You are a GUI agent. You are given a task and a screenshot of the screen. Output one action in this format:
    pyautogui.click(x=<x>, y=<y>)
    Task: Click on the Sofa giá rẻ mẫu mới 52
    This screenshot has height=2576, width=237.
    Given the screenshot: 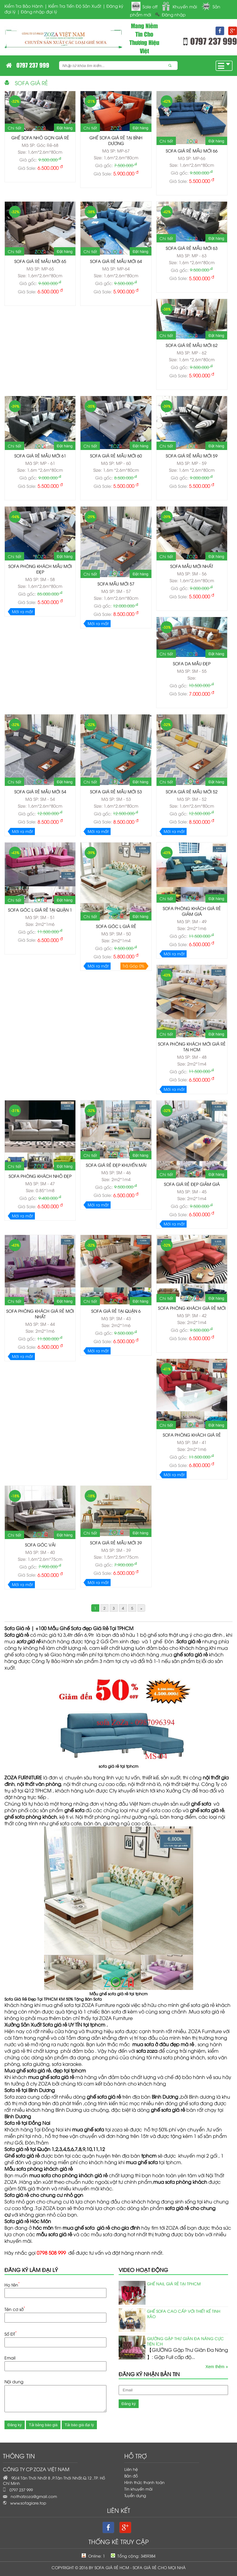 What is the action you would take?
    pyautogui.click(x=192, y=791)
    